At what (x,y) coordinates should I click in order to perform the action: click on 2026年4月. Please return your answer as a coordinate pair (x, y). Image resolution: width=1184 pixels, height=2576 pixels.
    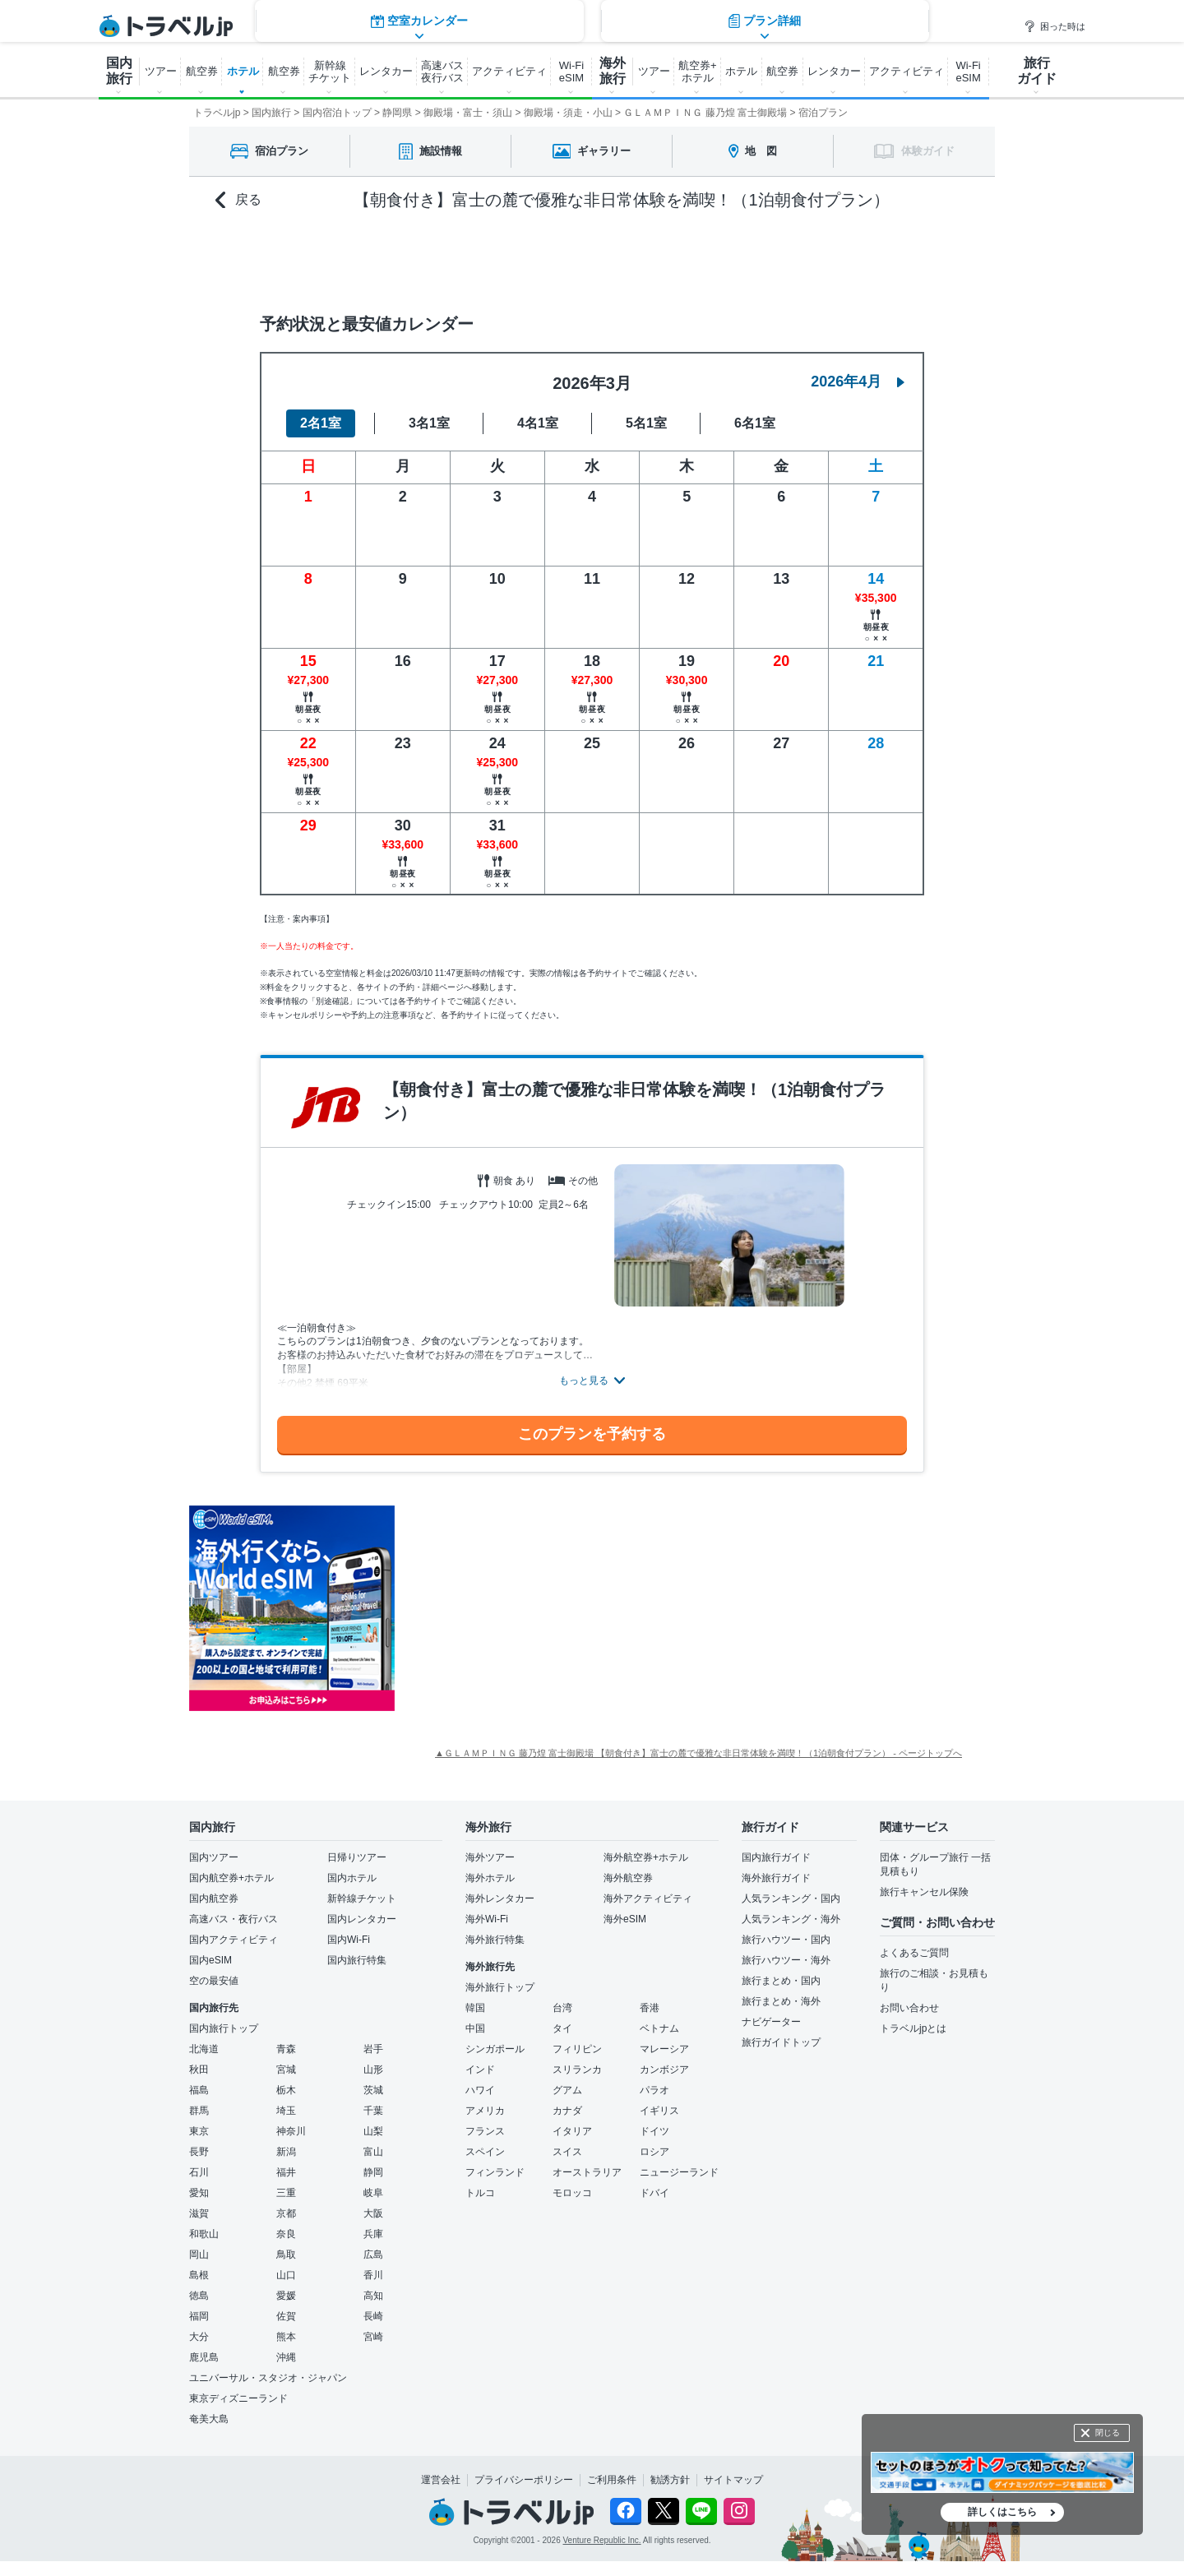
    Looking at the image, I should click on (857, 381).